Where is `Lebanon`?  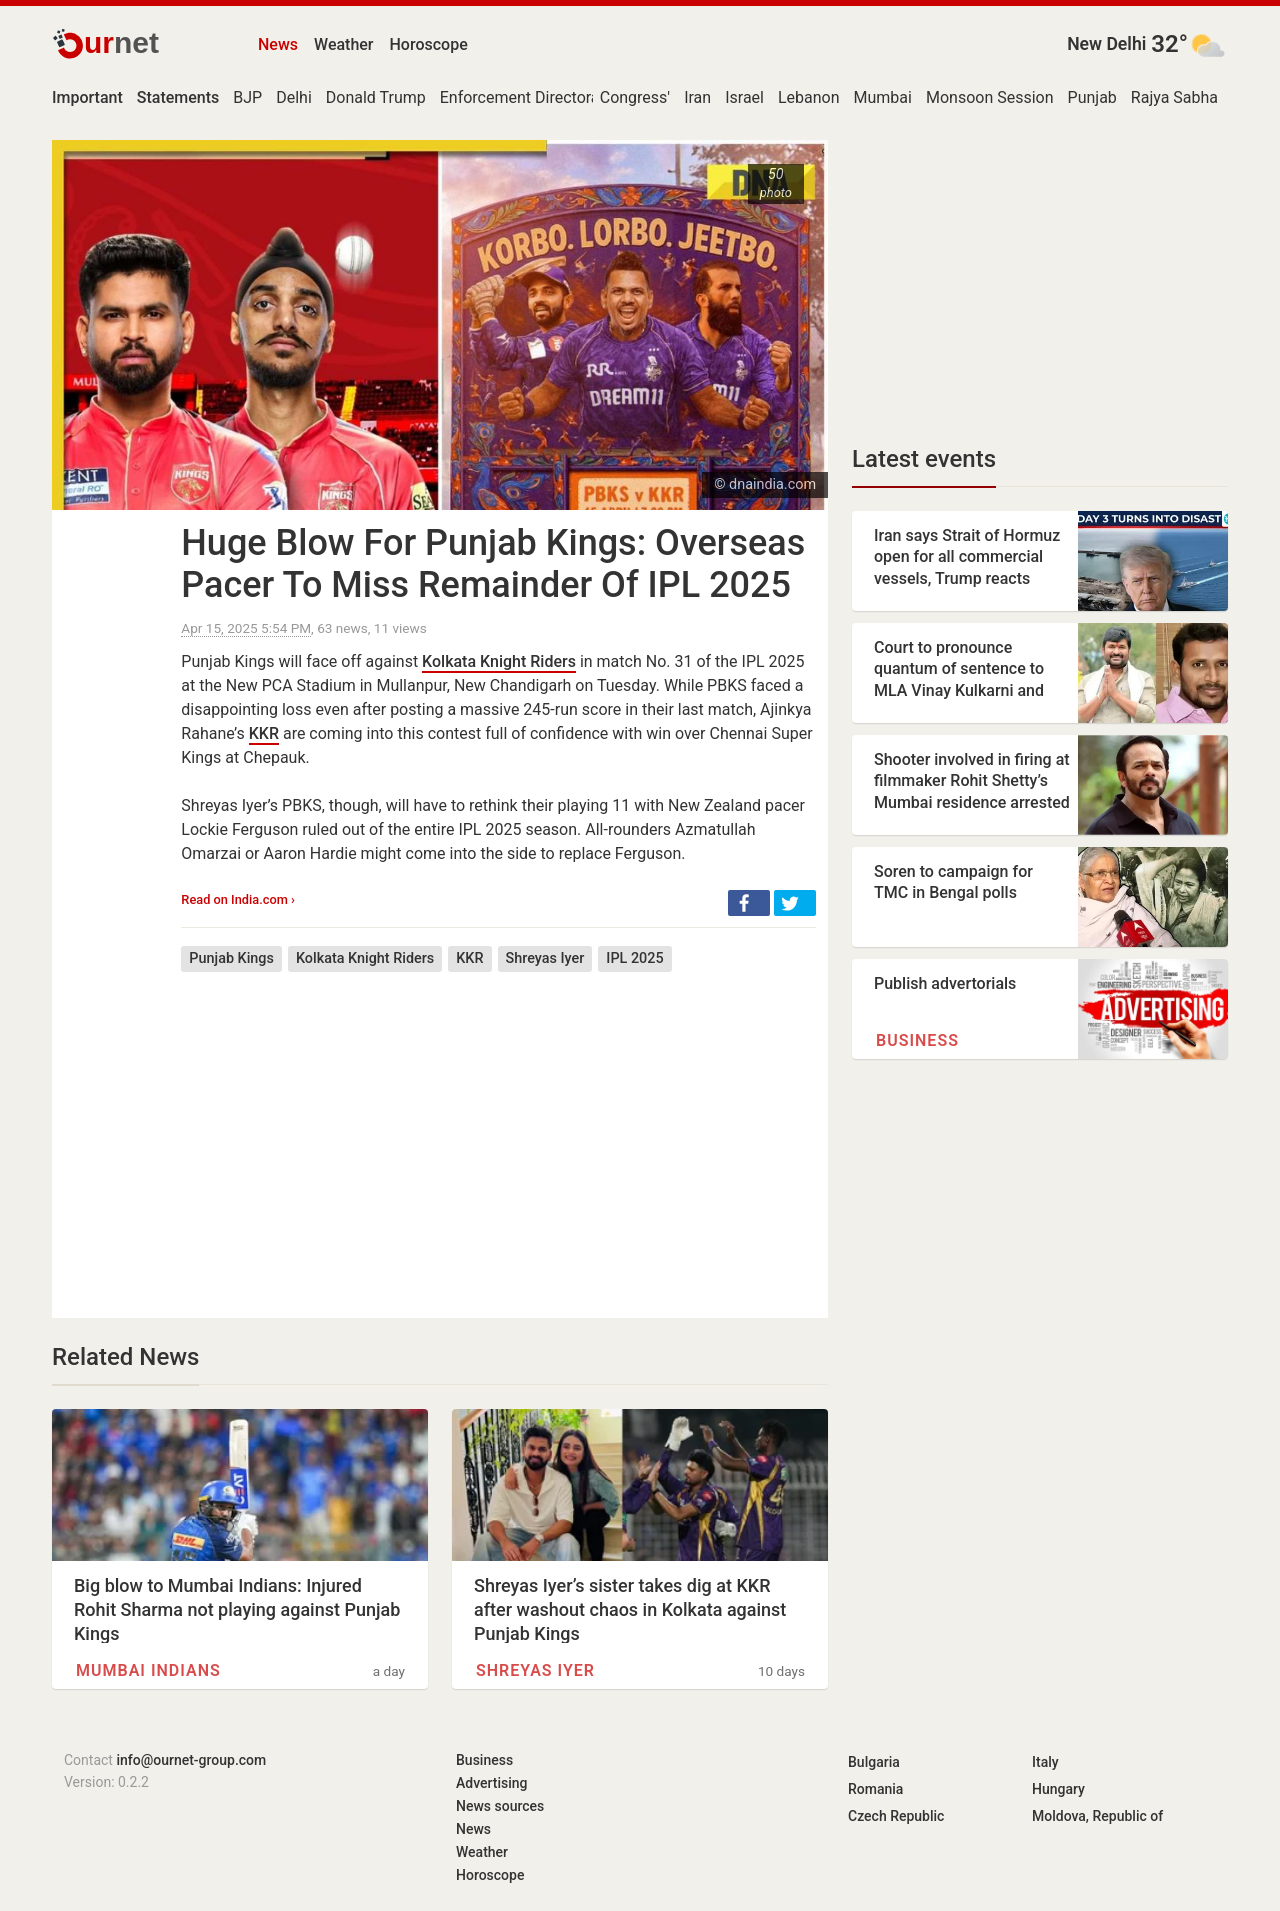 Lebanon is located at coordinates (809, 97).